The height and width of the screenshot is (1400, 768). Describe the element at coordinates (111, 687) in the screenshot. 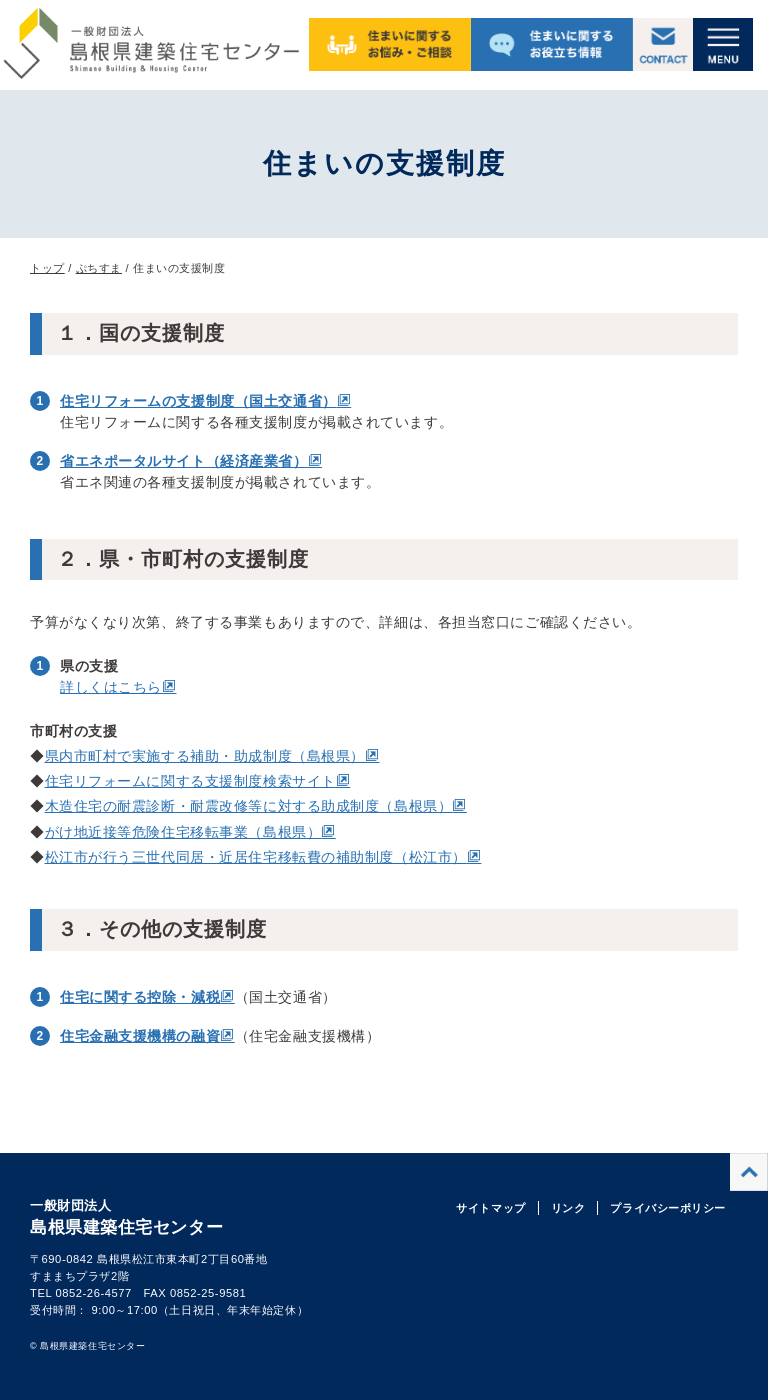

I see `詳しくはこちら` at that location.